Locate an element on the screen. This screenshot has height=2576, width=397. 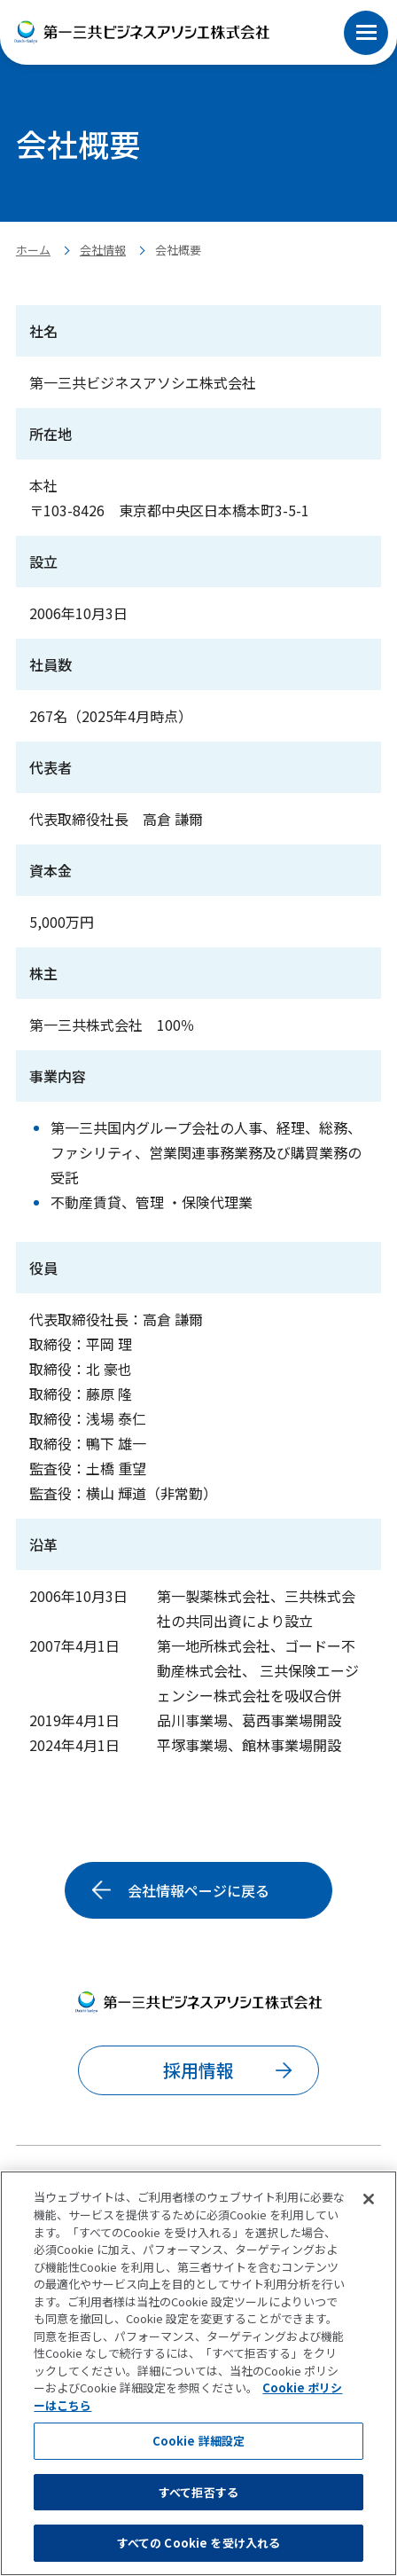
会社情報 is located at coordinates (103, 249).